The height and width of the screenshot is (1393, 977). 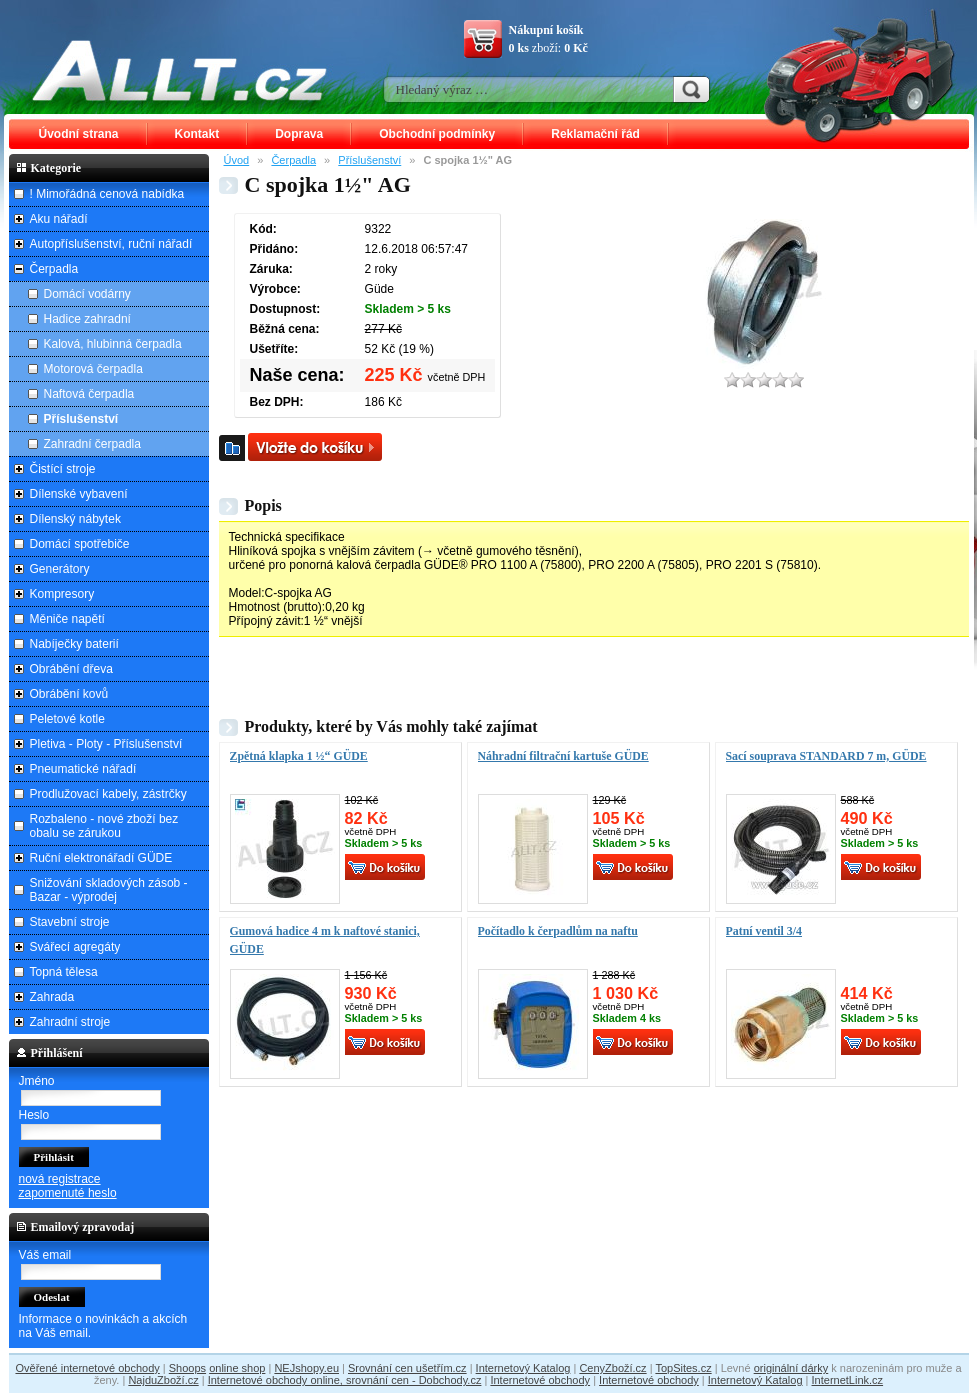 I want to click on Motorová čerpadla, so click(x=93, y=369).